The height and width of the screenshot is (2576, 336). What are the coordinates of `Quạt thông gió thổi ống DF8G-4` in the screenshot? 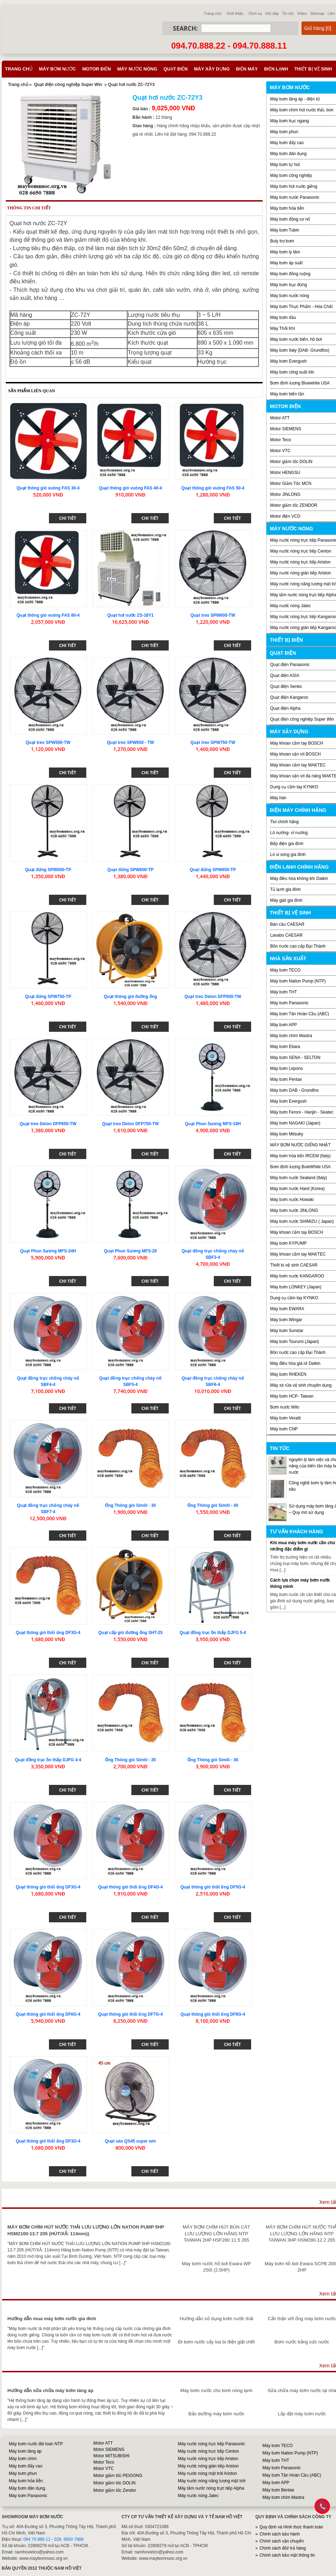 It's located at (212, 2014).